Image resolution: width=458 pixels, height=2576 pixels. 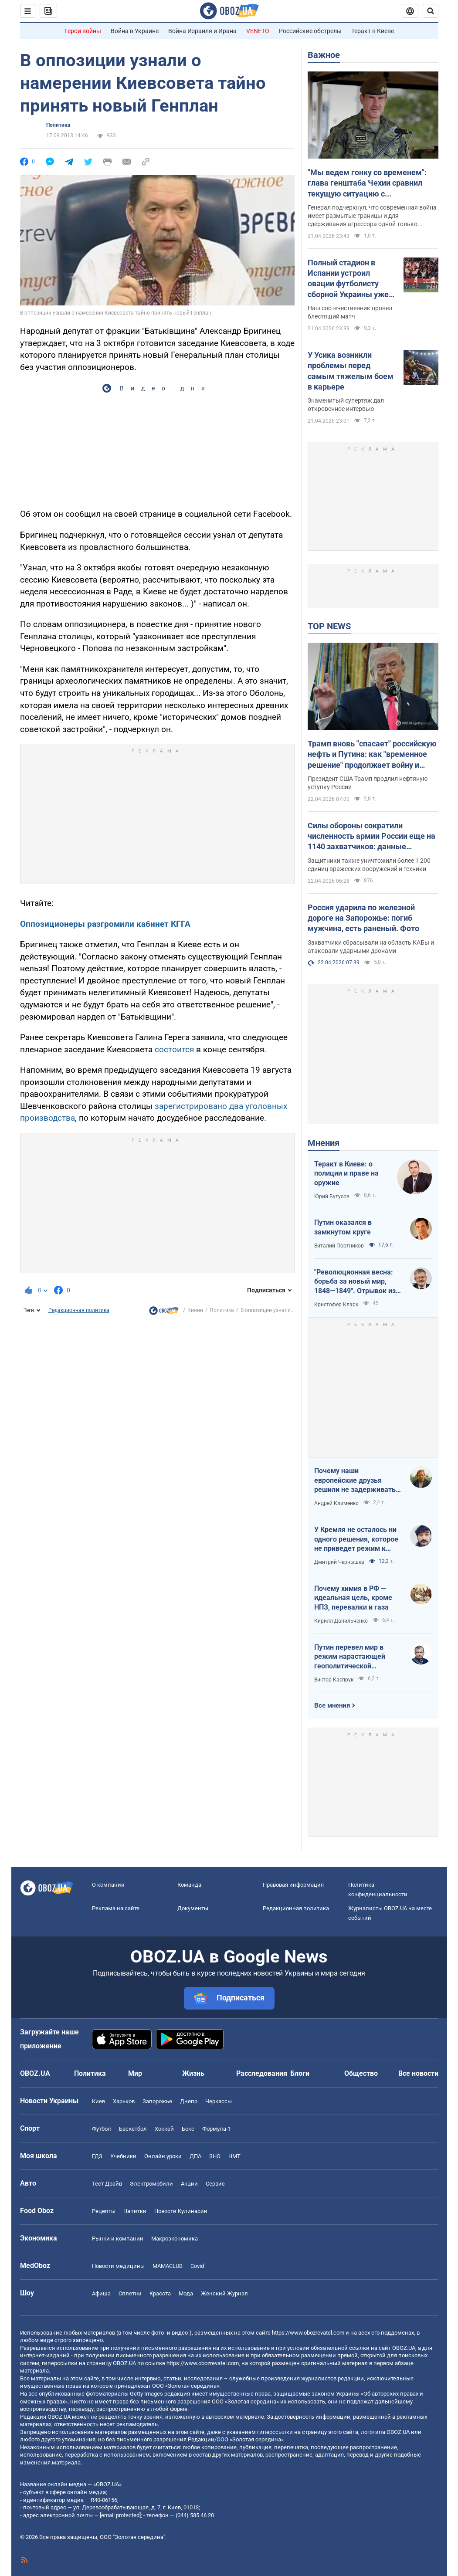 I want to click on Общество, so click(x=361, y=2073).